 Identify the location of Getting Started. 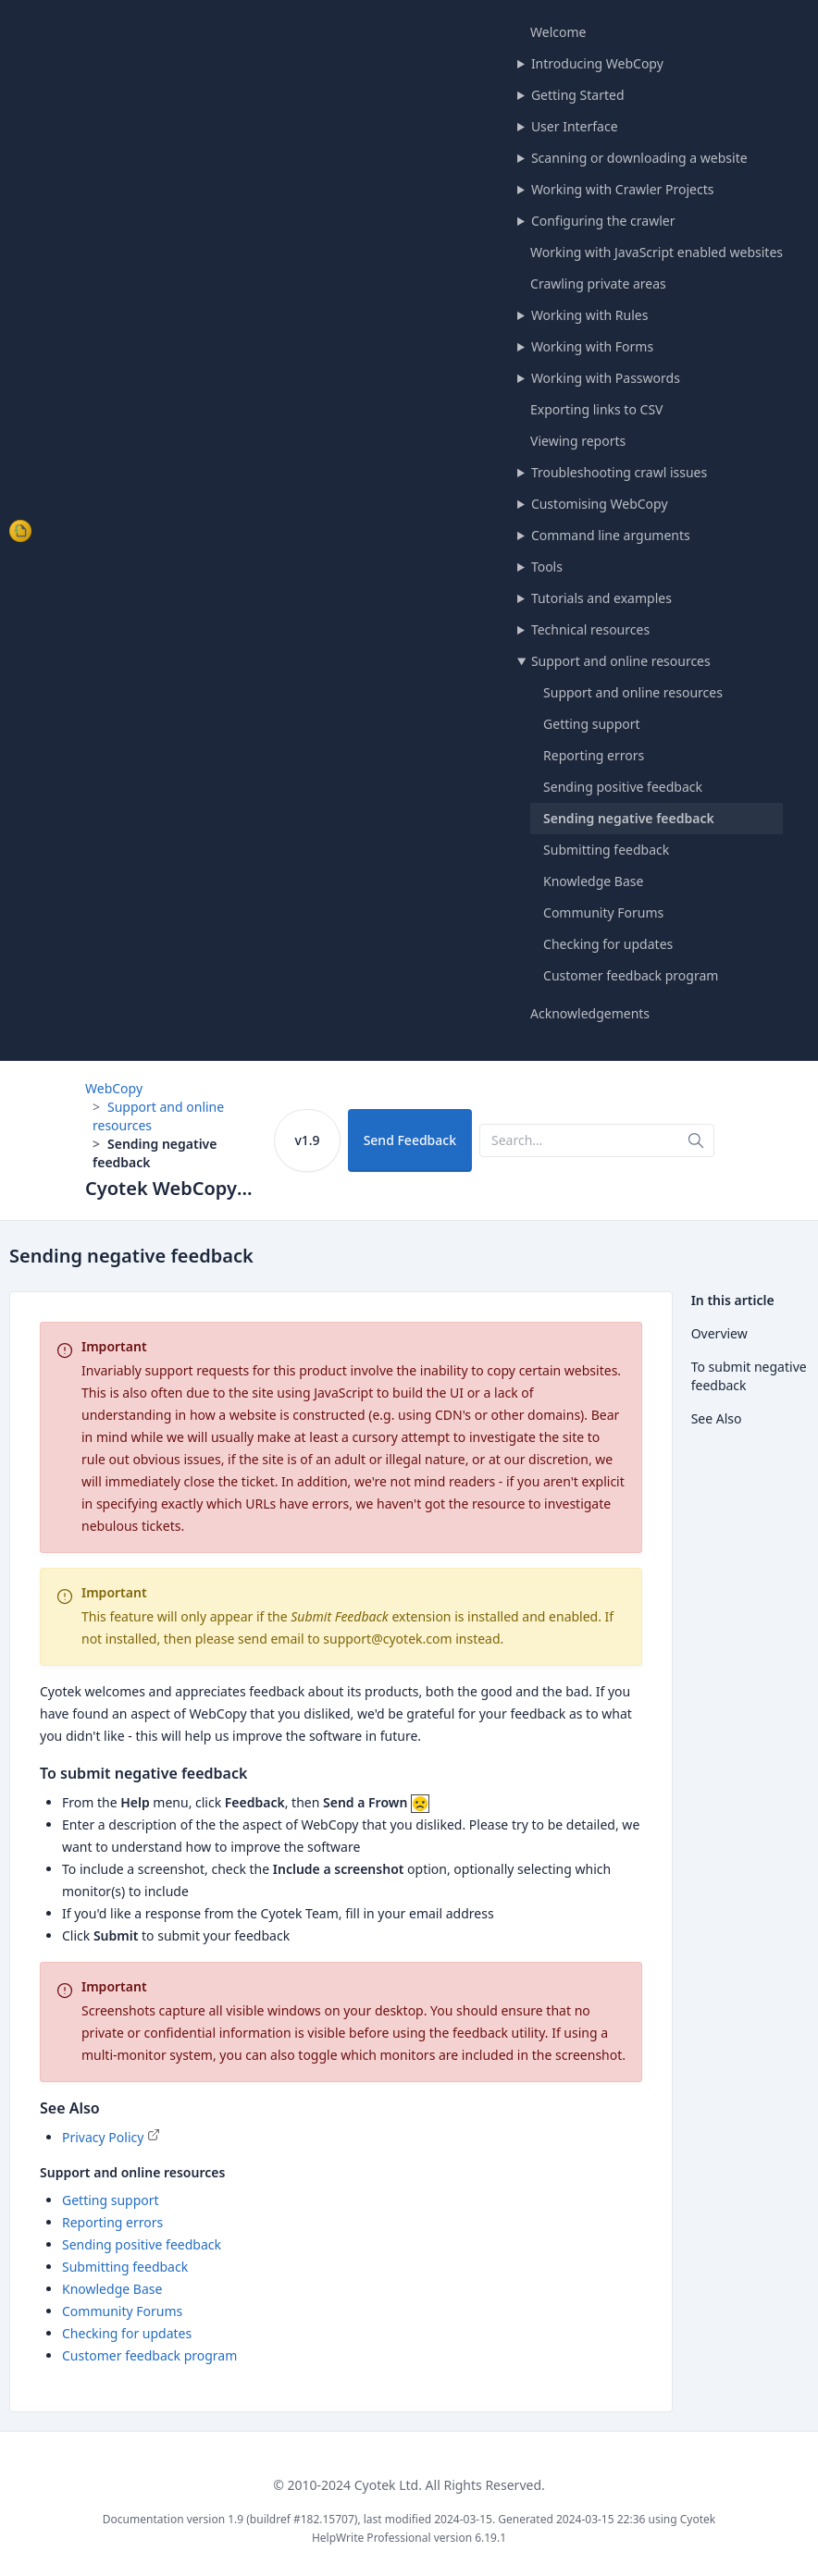
(578, 95).